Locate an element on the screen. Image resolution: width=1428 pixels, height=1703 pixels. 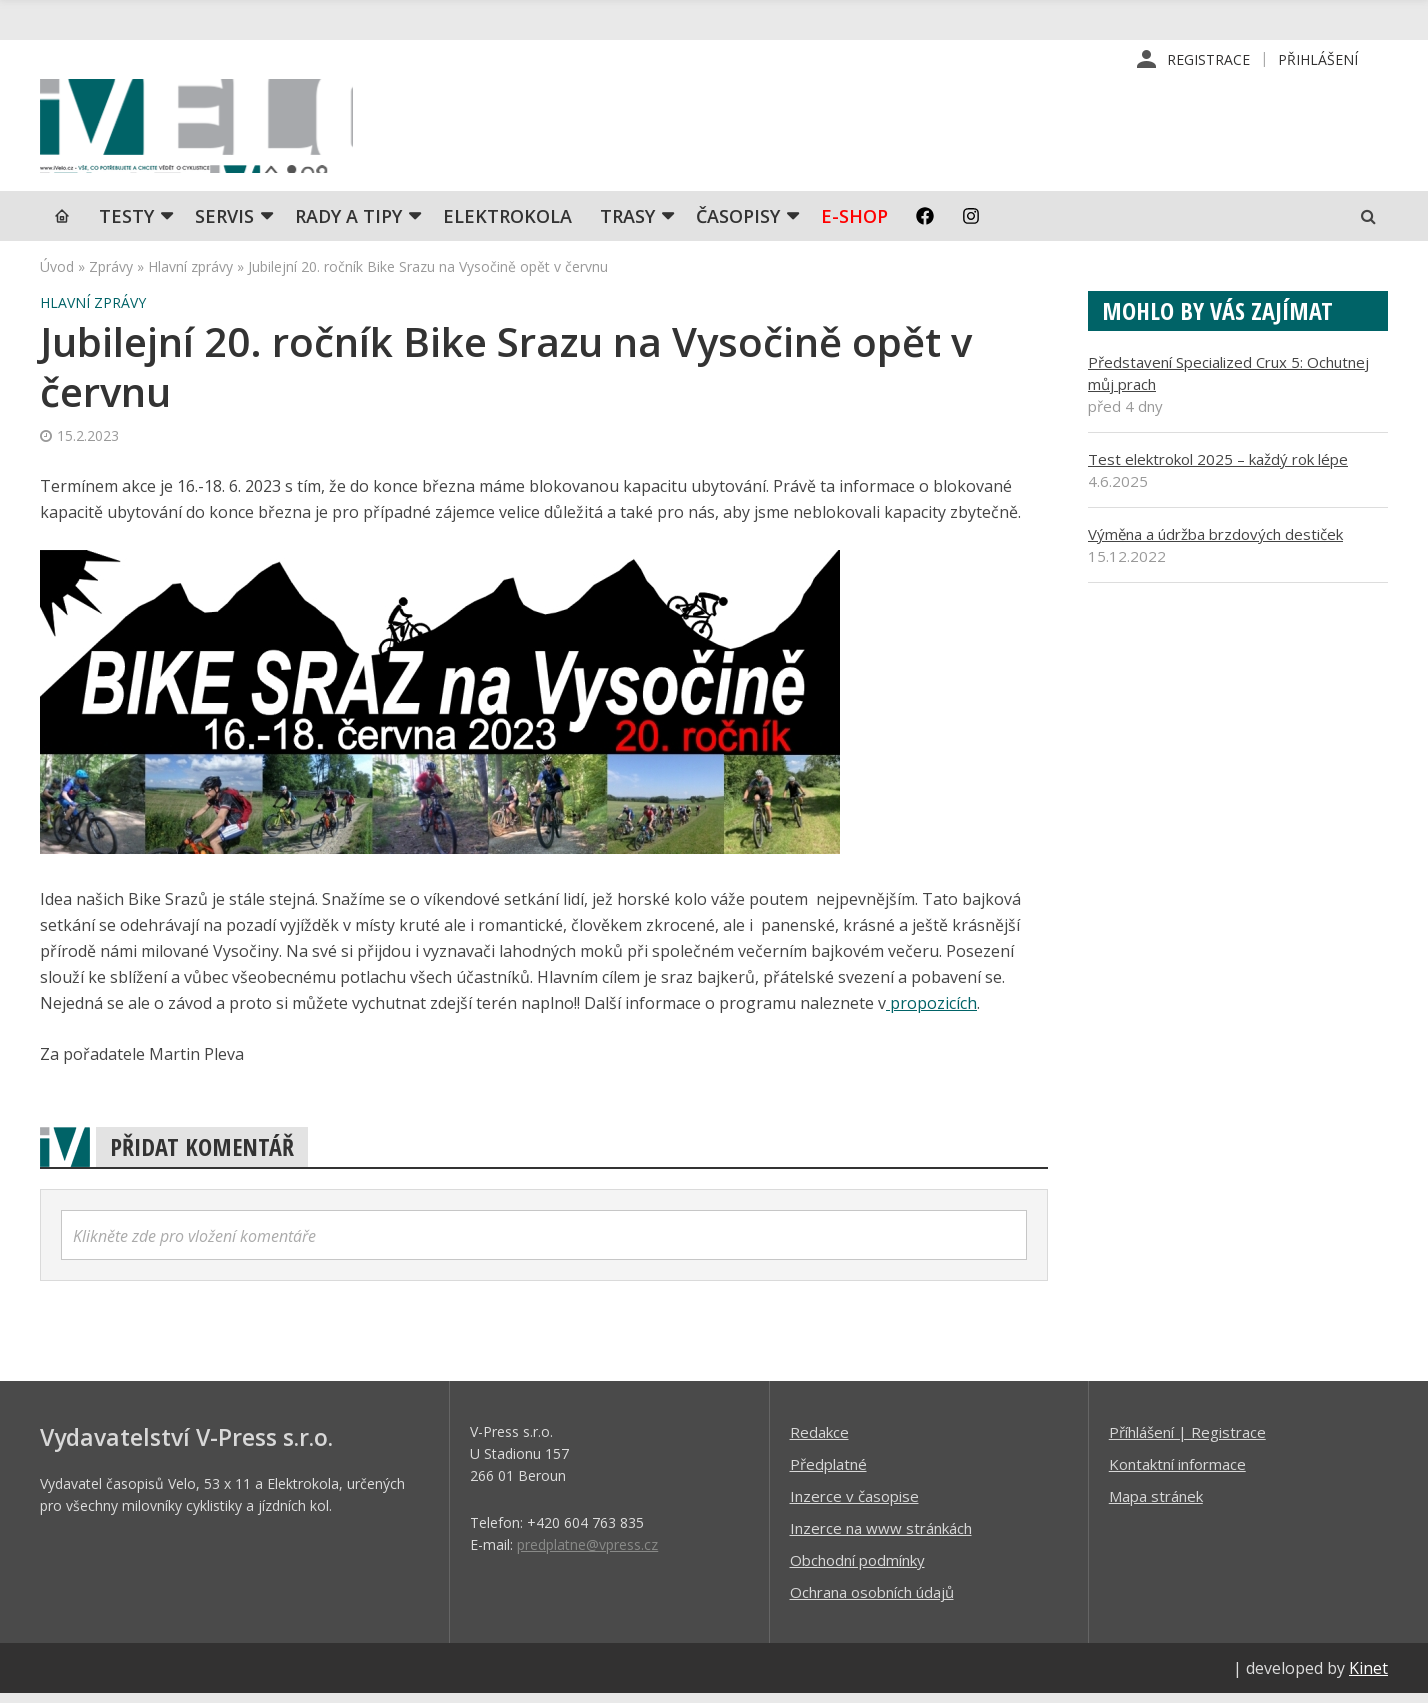
Příhlášení | Registrace is located at coordinates (1187, 1441).